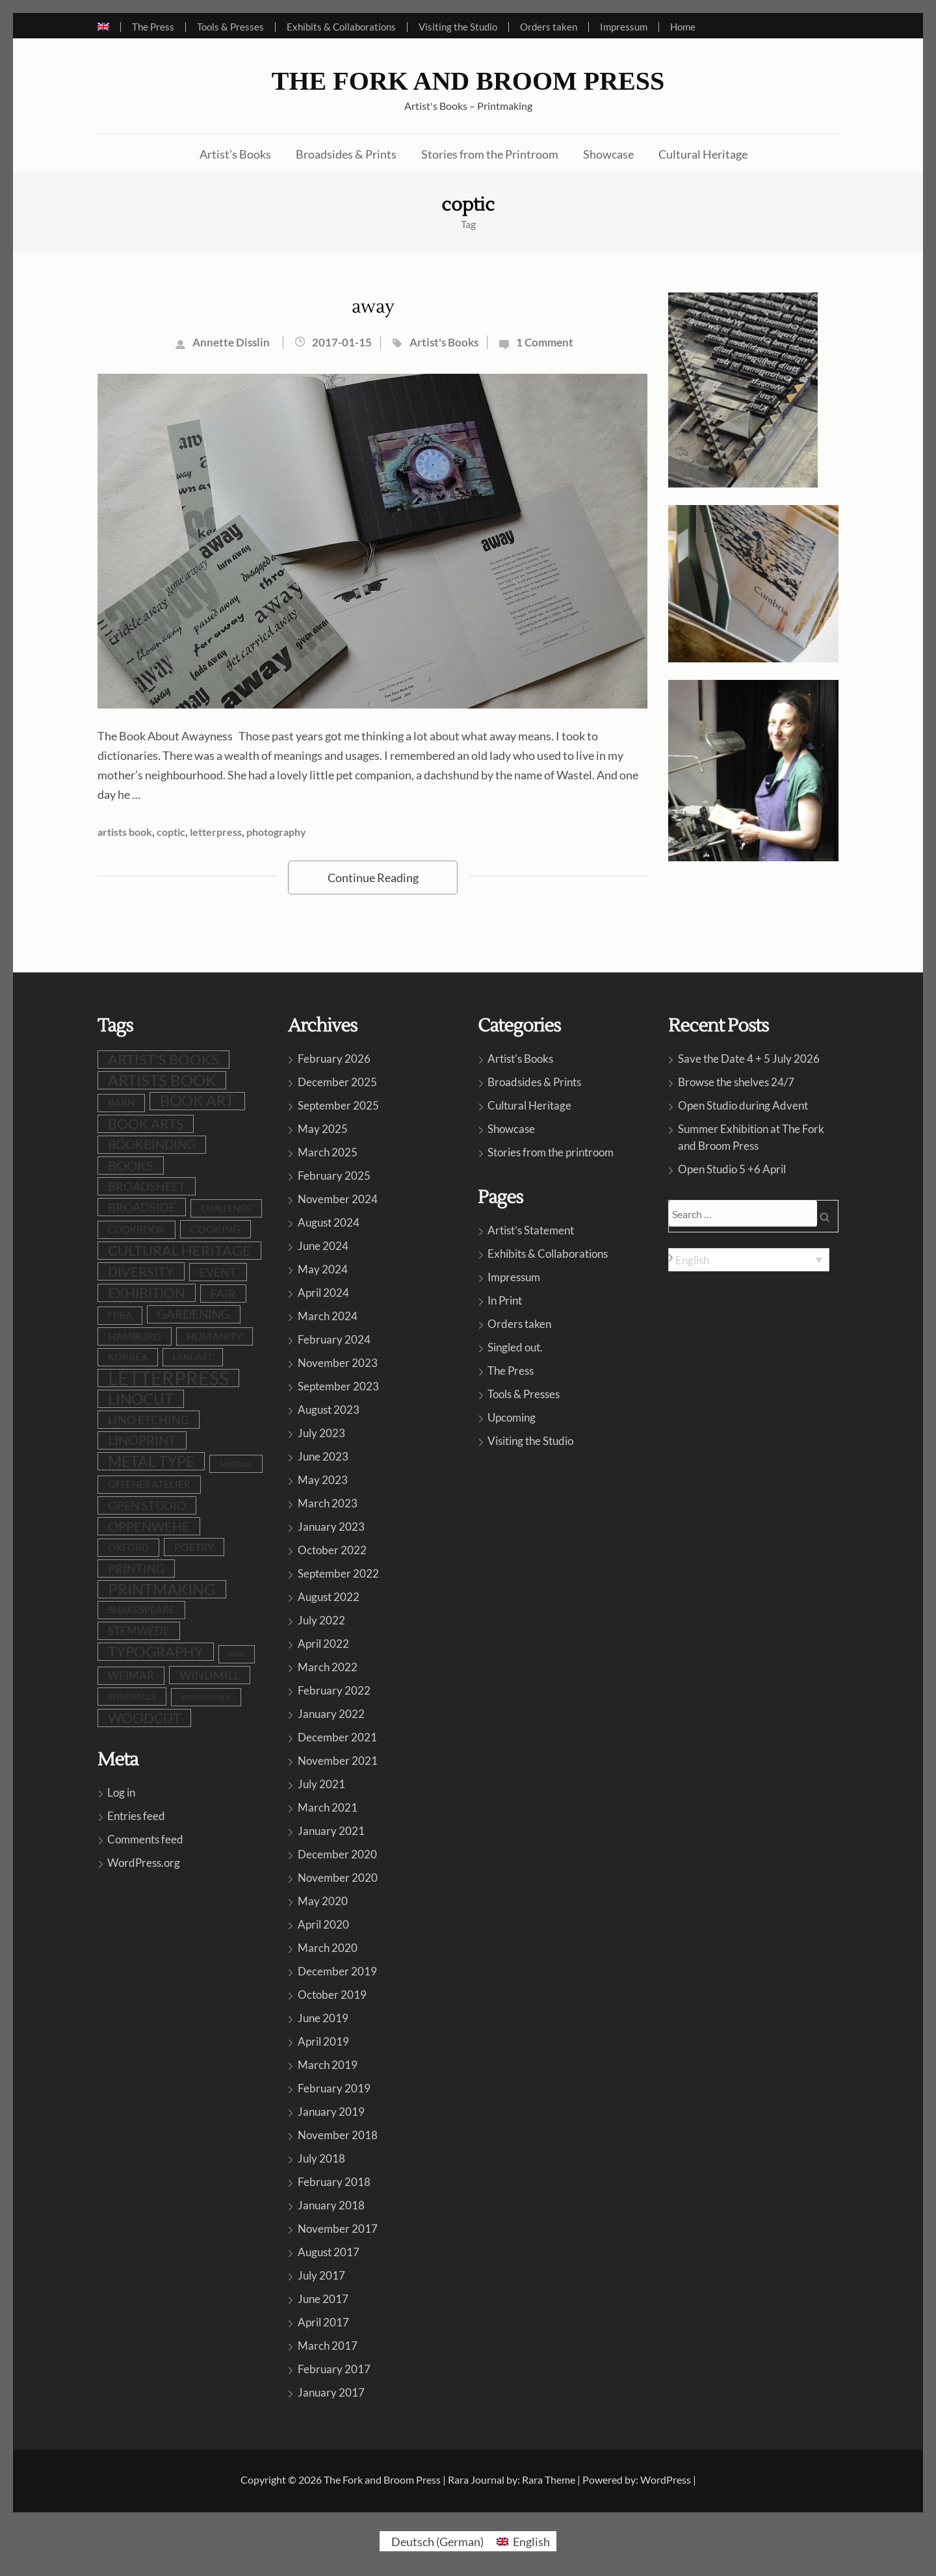 This screenshot has width=936, height=2576. I want to click on Upcoming, so click(512, 1417).